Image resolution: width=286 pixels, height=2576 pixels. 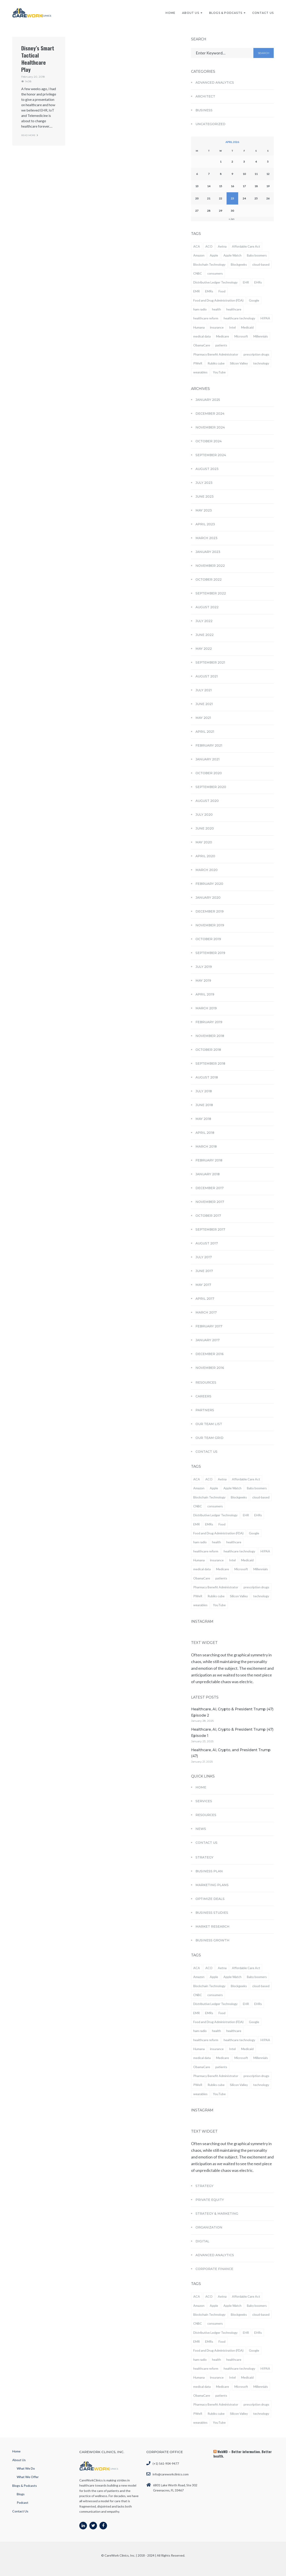 What do you see at coordinates (211, 593) in the screenshot?
I see `September 2022` at bounding box center [211, 593].